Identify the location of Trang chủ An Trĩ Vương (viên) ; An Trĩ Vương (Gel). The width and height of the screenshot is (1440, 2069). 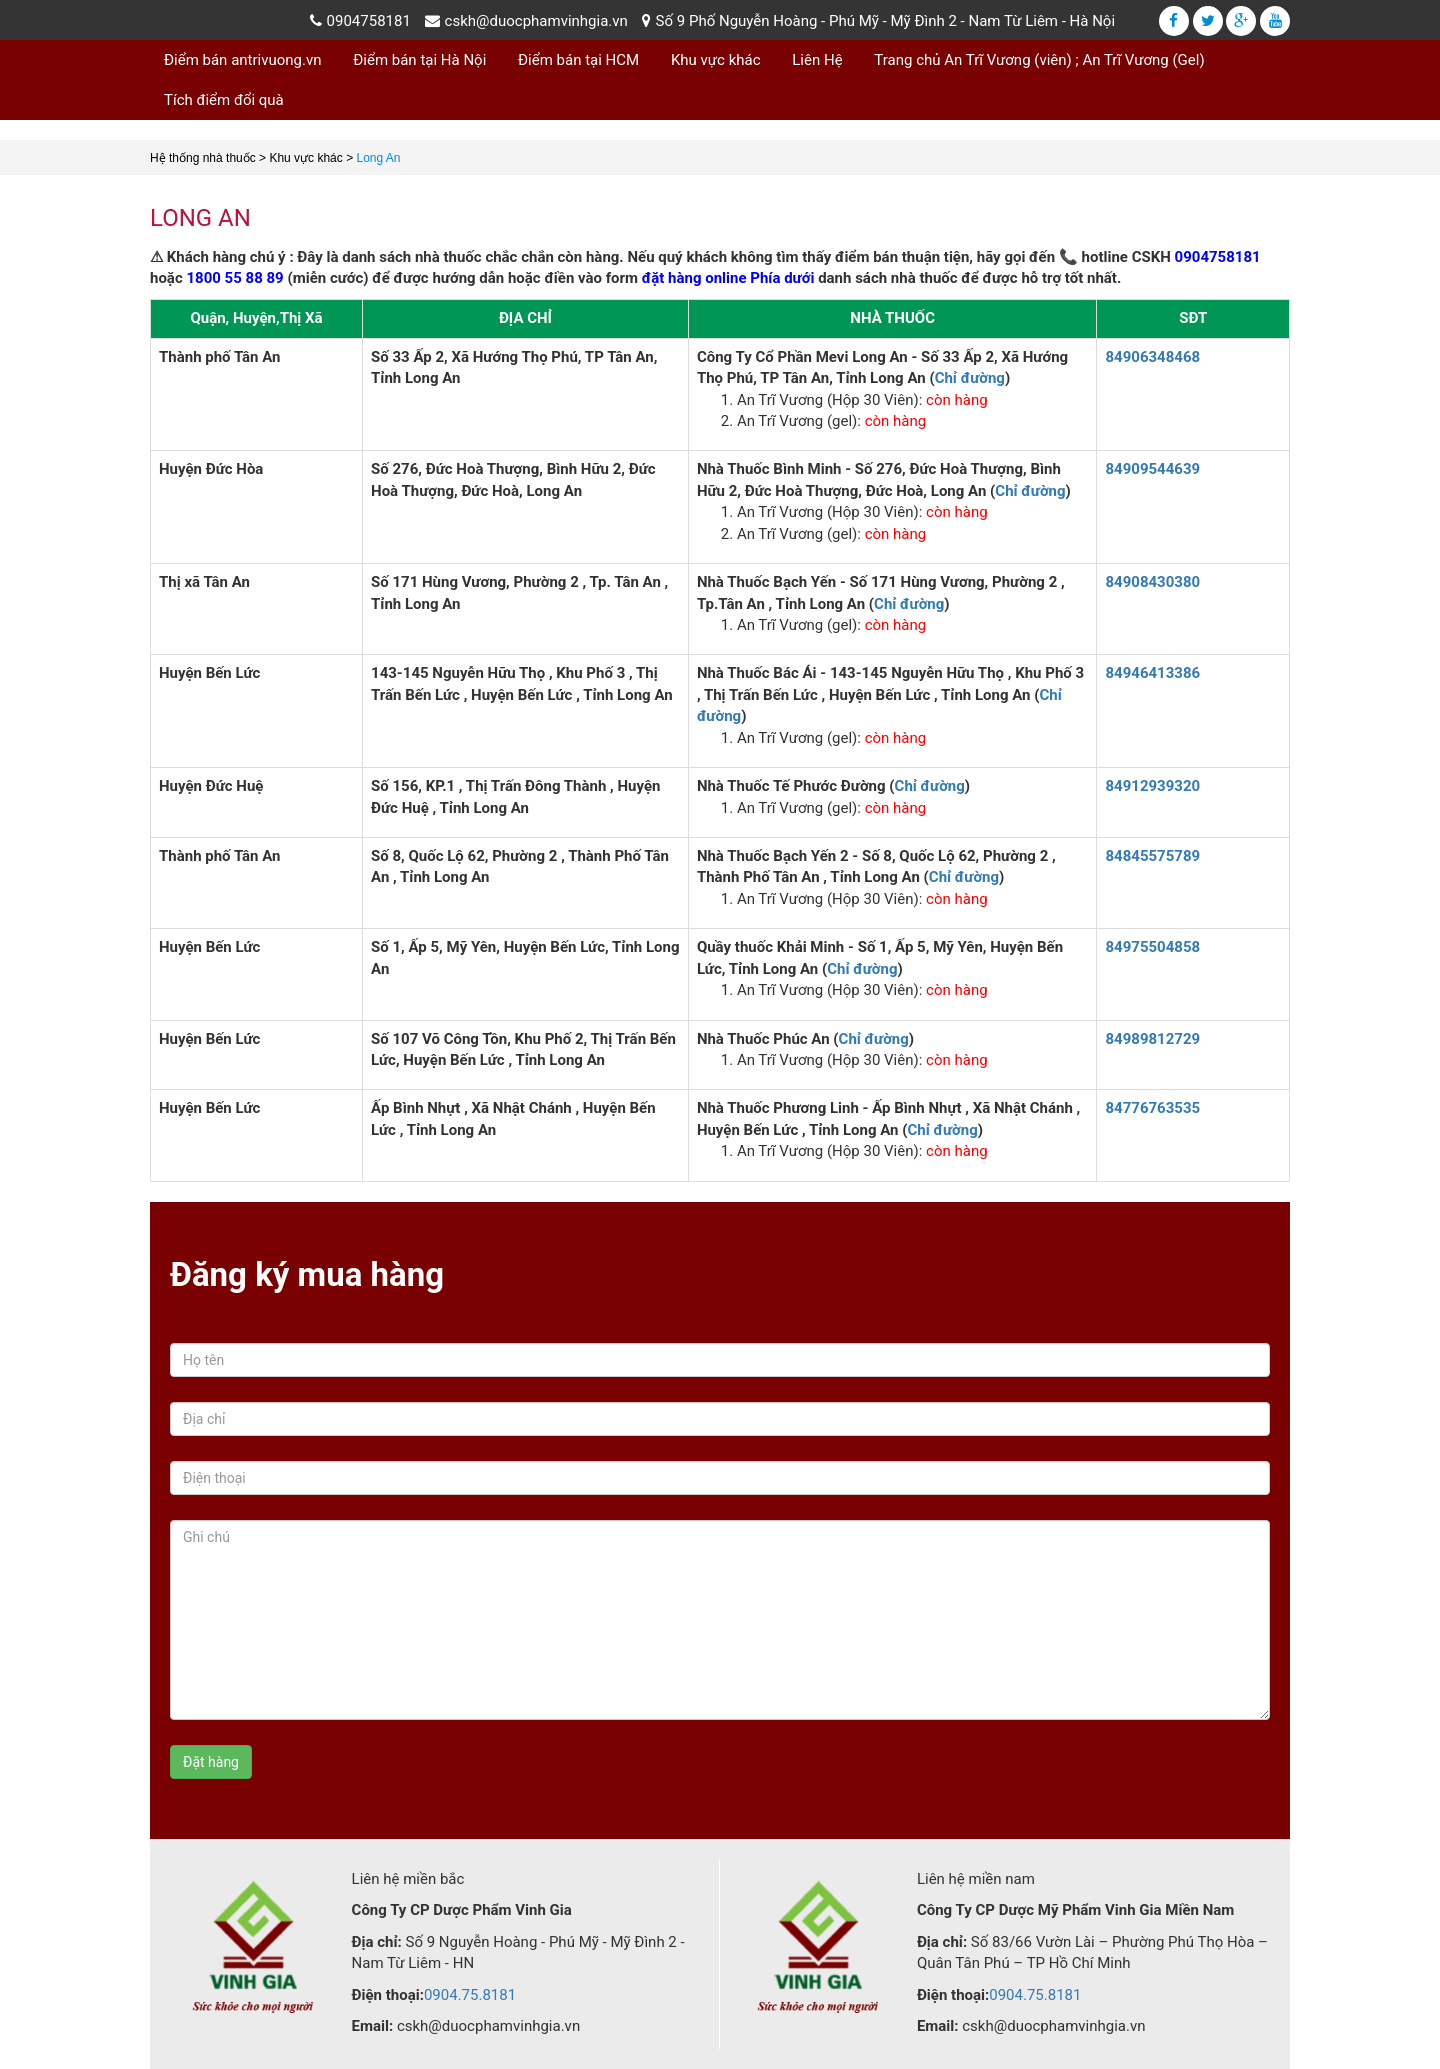
(1039, 60).